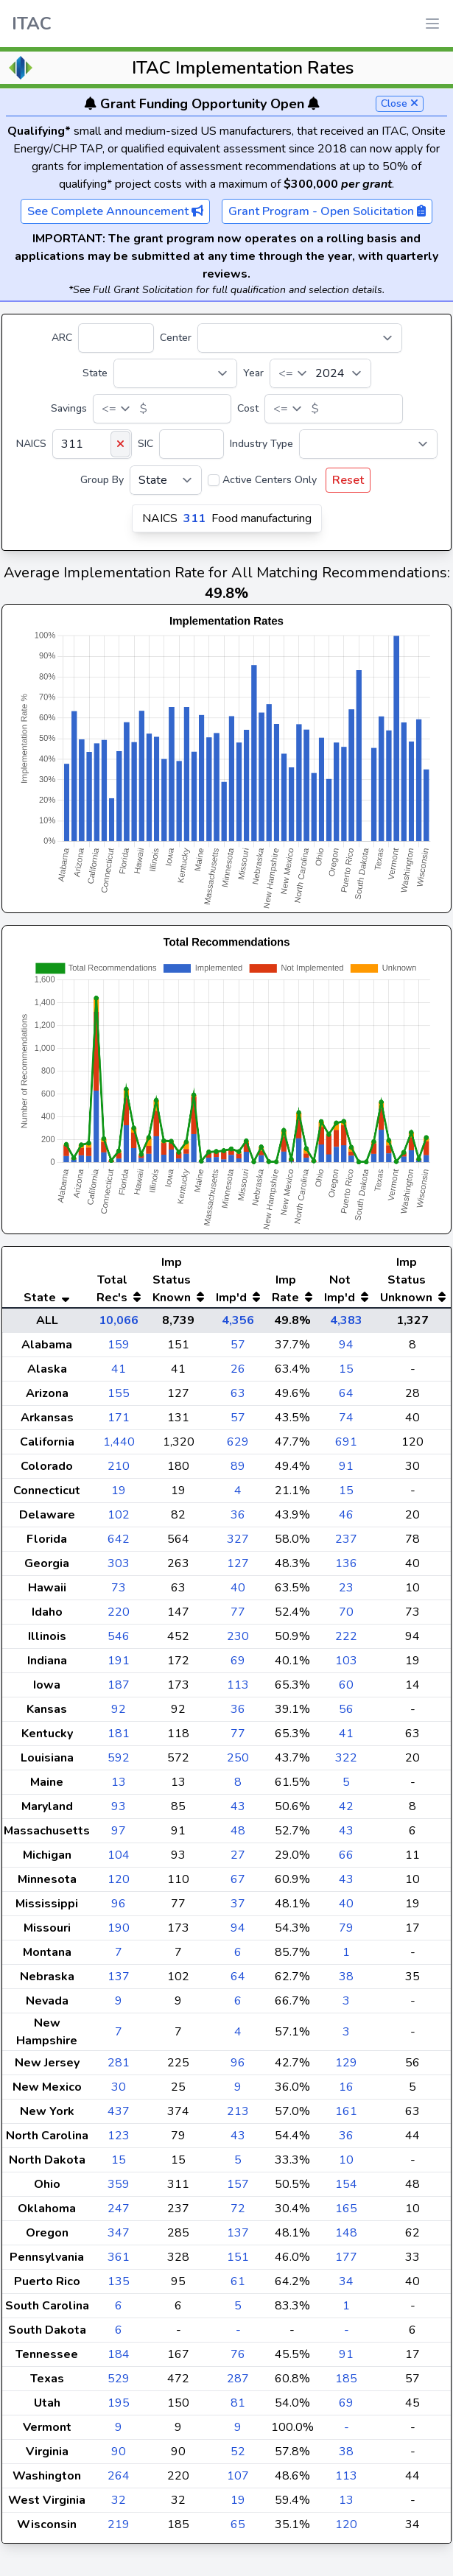  What do you see at coordinates (118, 1806) in the screenshot?
I see `93` at bounding box center [118, 1806].